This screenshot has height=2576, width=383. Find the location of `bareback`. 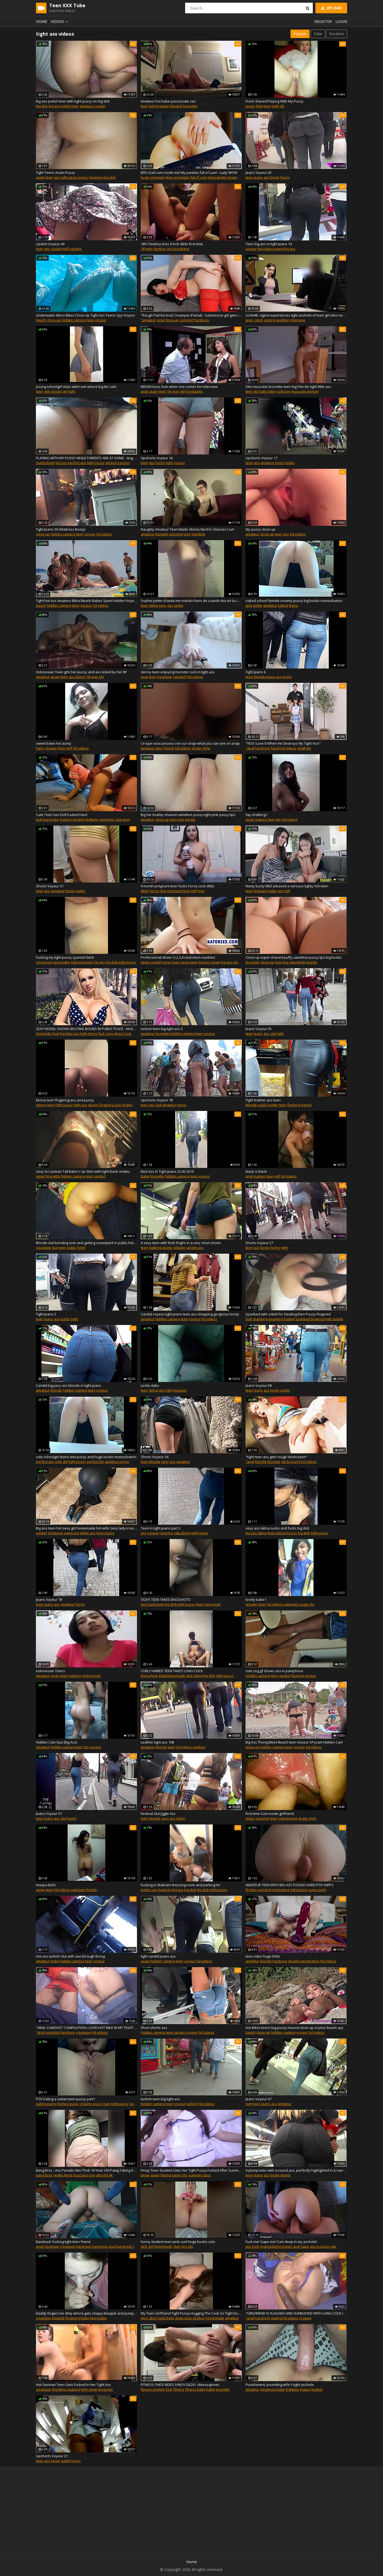

bareback is located at coordinates (83, 2246).